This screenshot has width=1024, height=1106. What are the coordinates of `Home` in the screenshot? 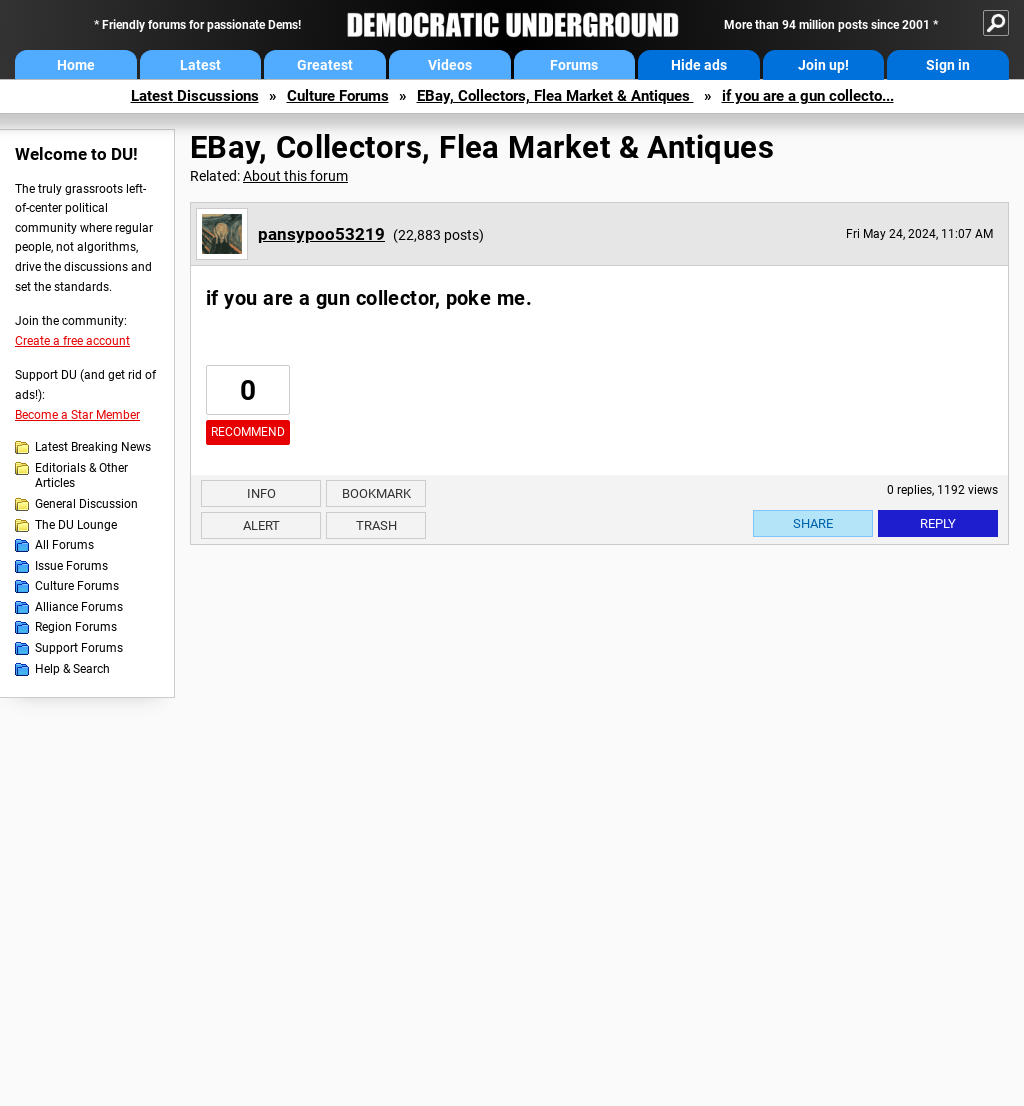 It's located at (76, 65).